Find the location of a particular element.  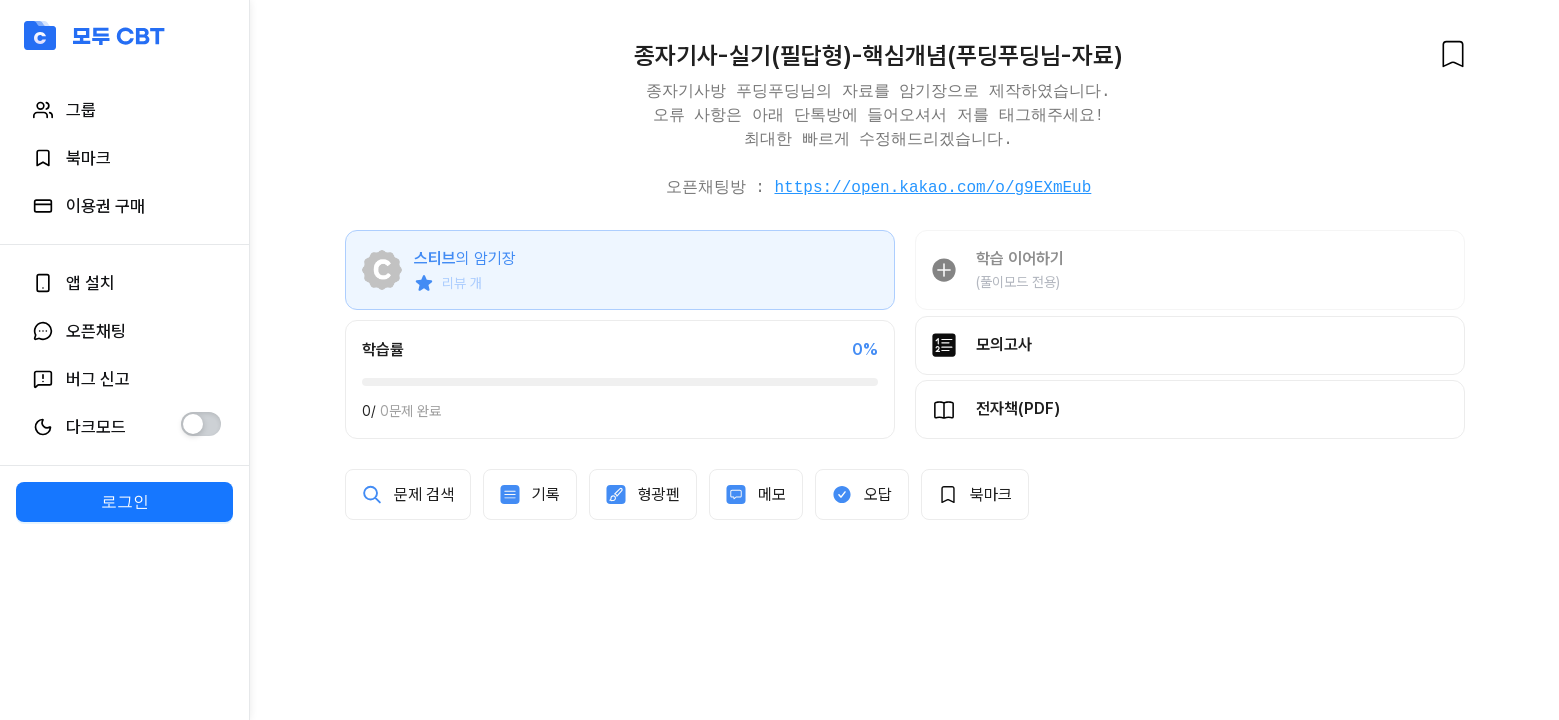

[북마크] is located at coordinates (1453, 54).